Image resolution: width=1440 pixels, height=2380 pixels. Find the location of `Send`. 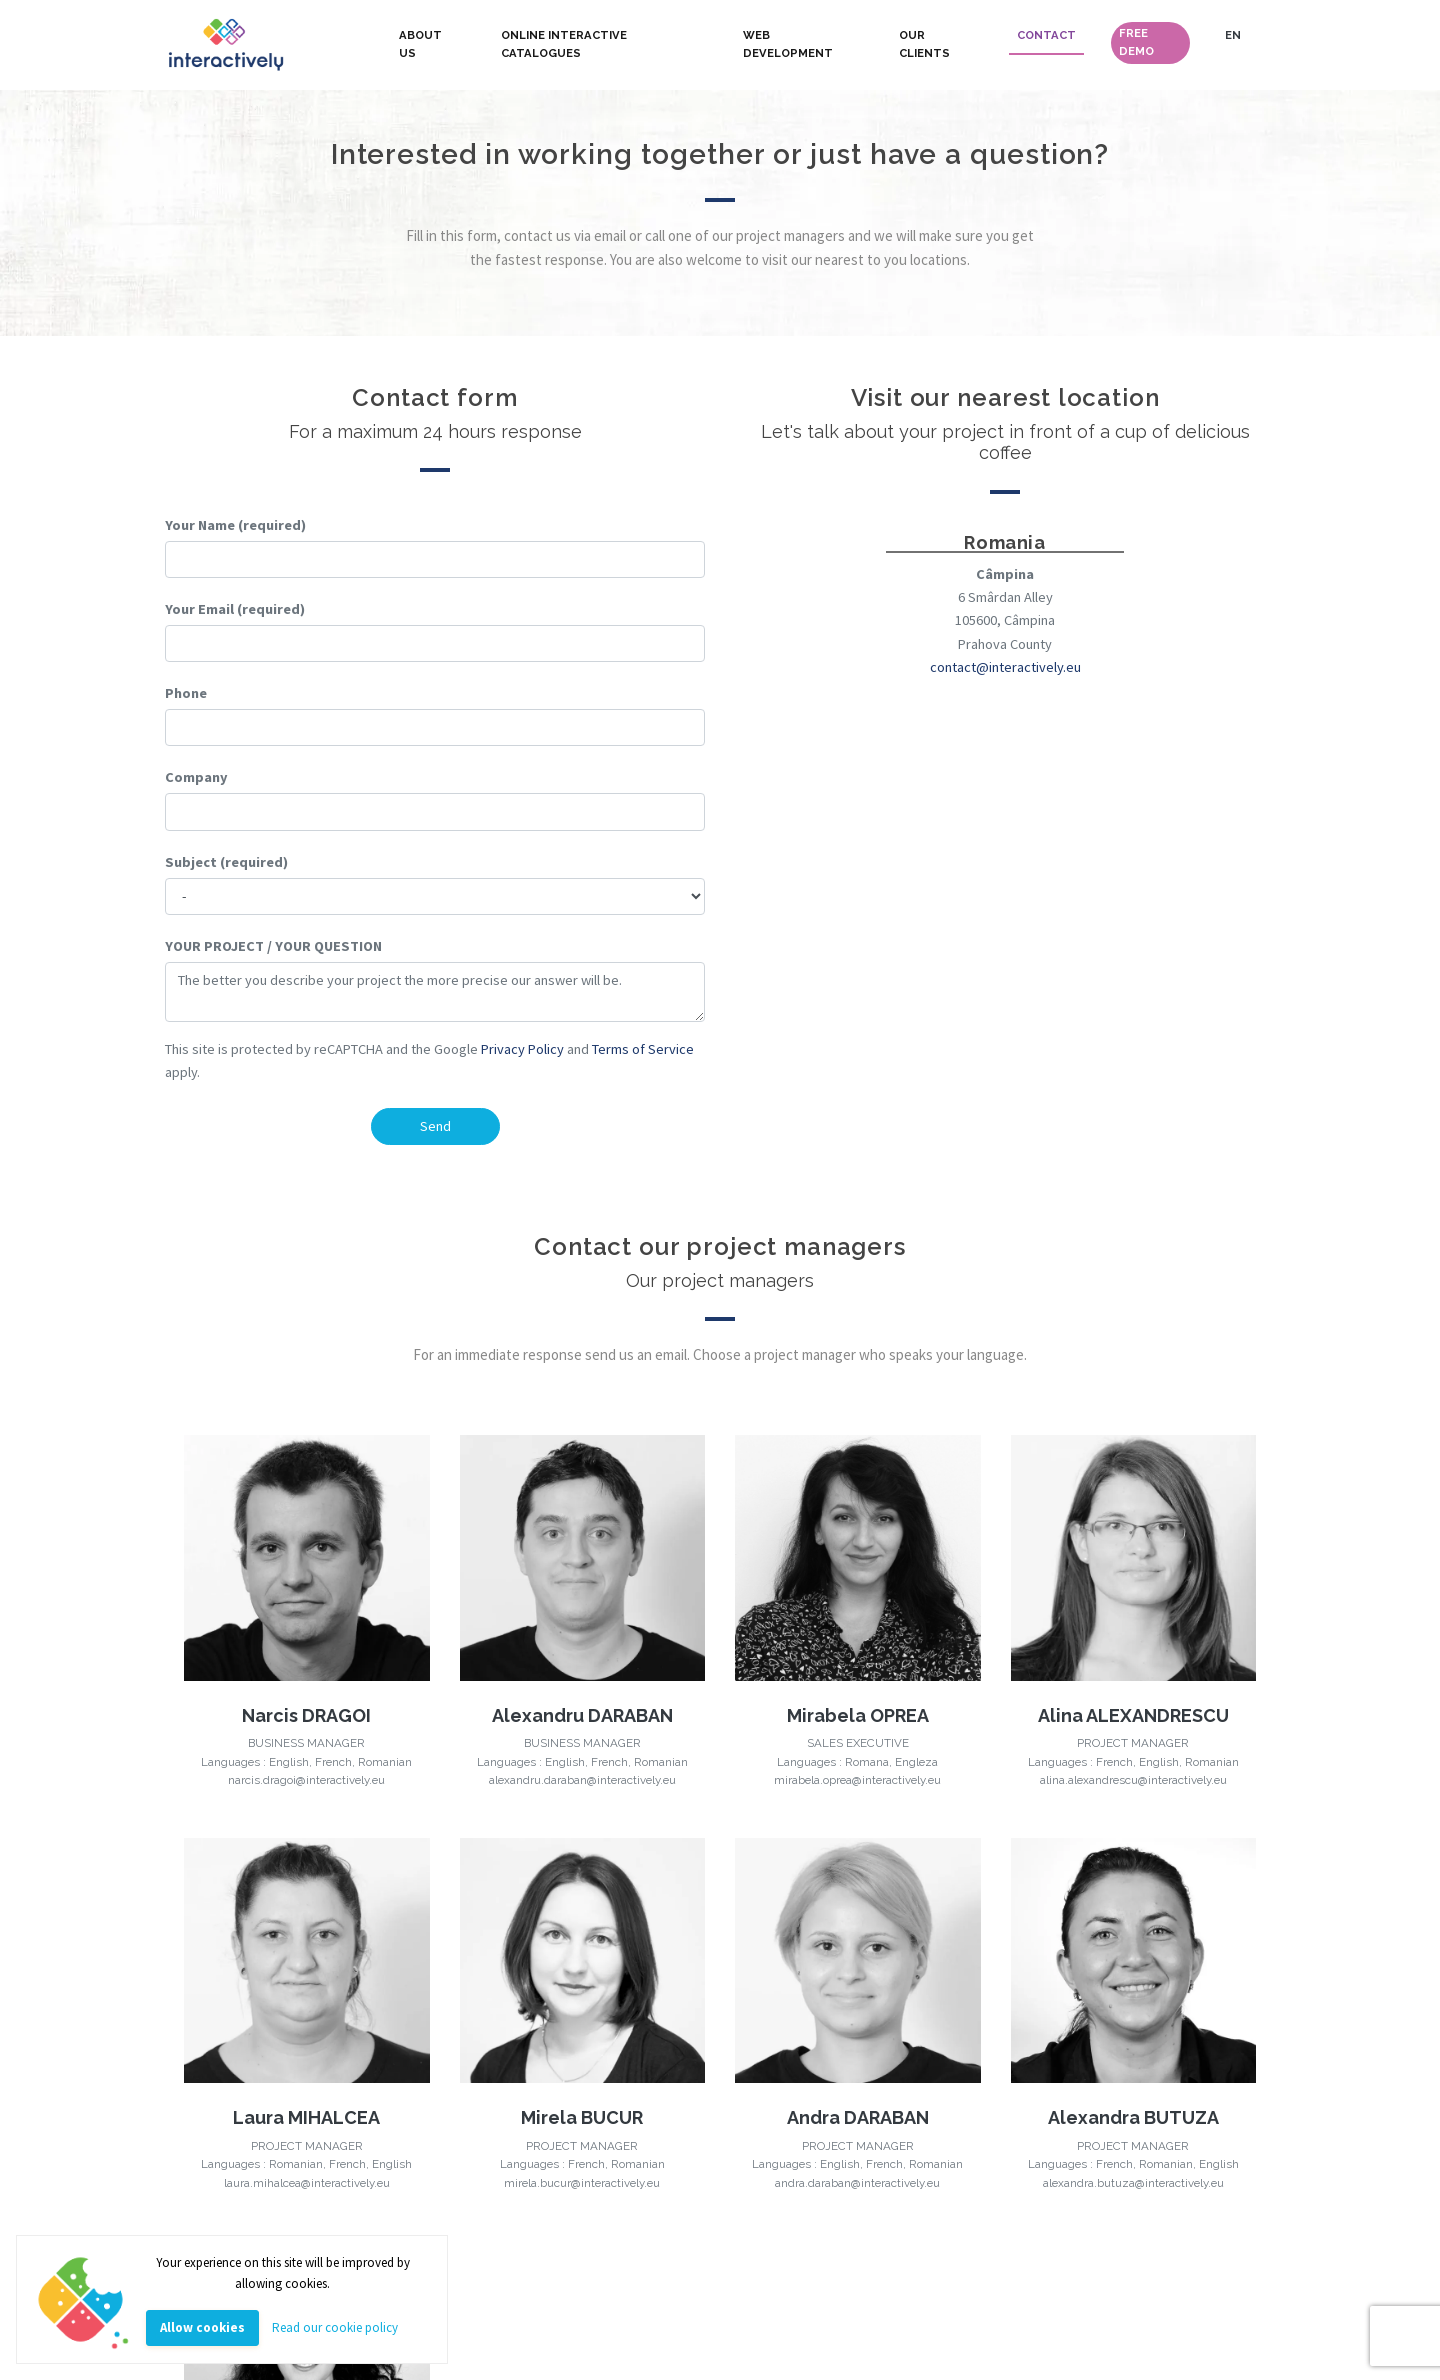

Send is located at coordinates (435, 1126).